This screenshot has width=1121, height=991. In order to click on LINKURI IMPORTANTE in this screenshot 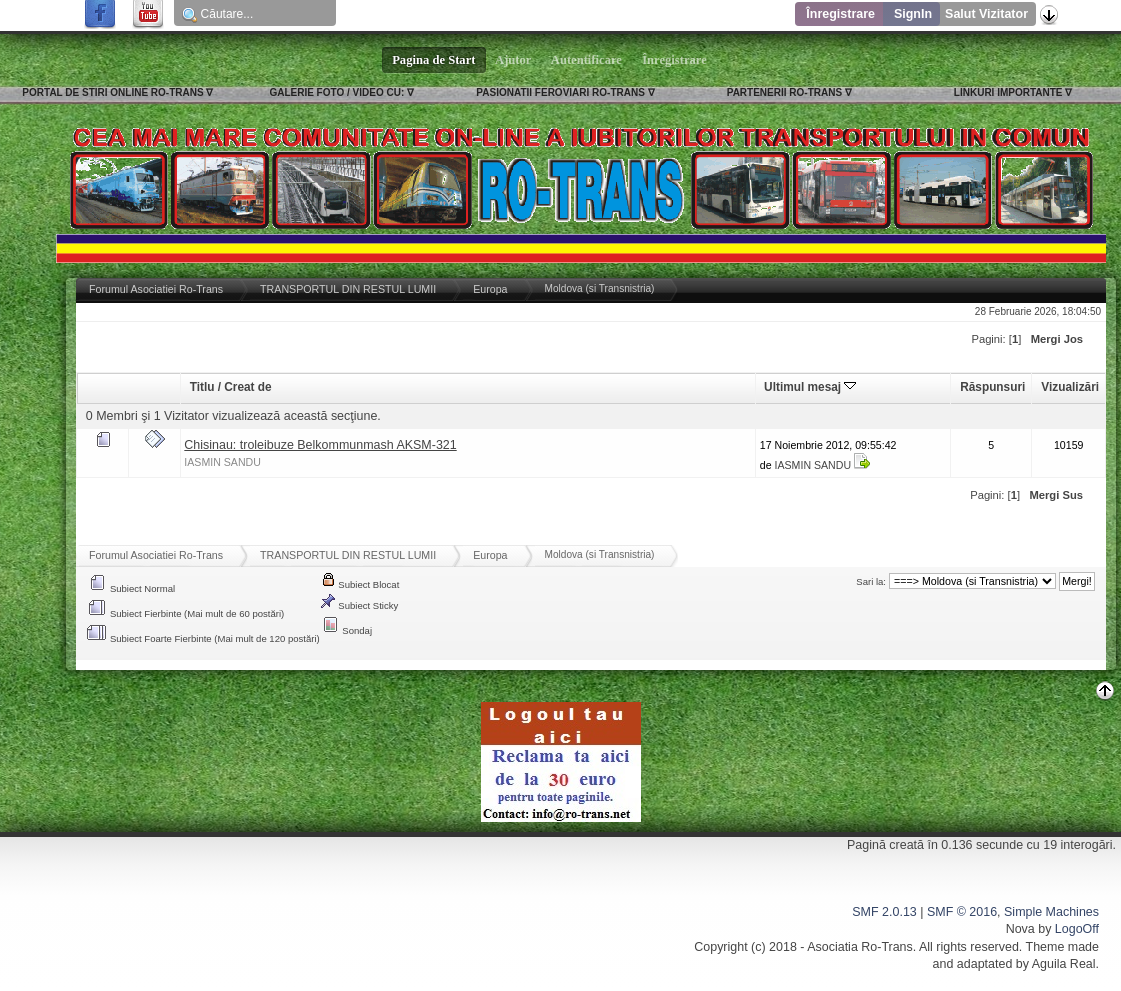, I will do `click(1008, 92)`.